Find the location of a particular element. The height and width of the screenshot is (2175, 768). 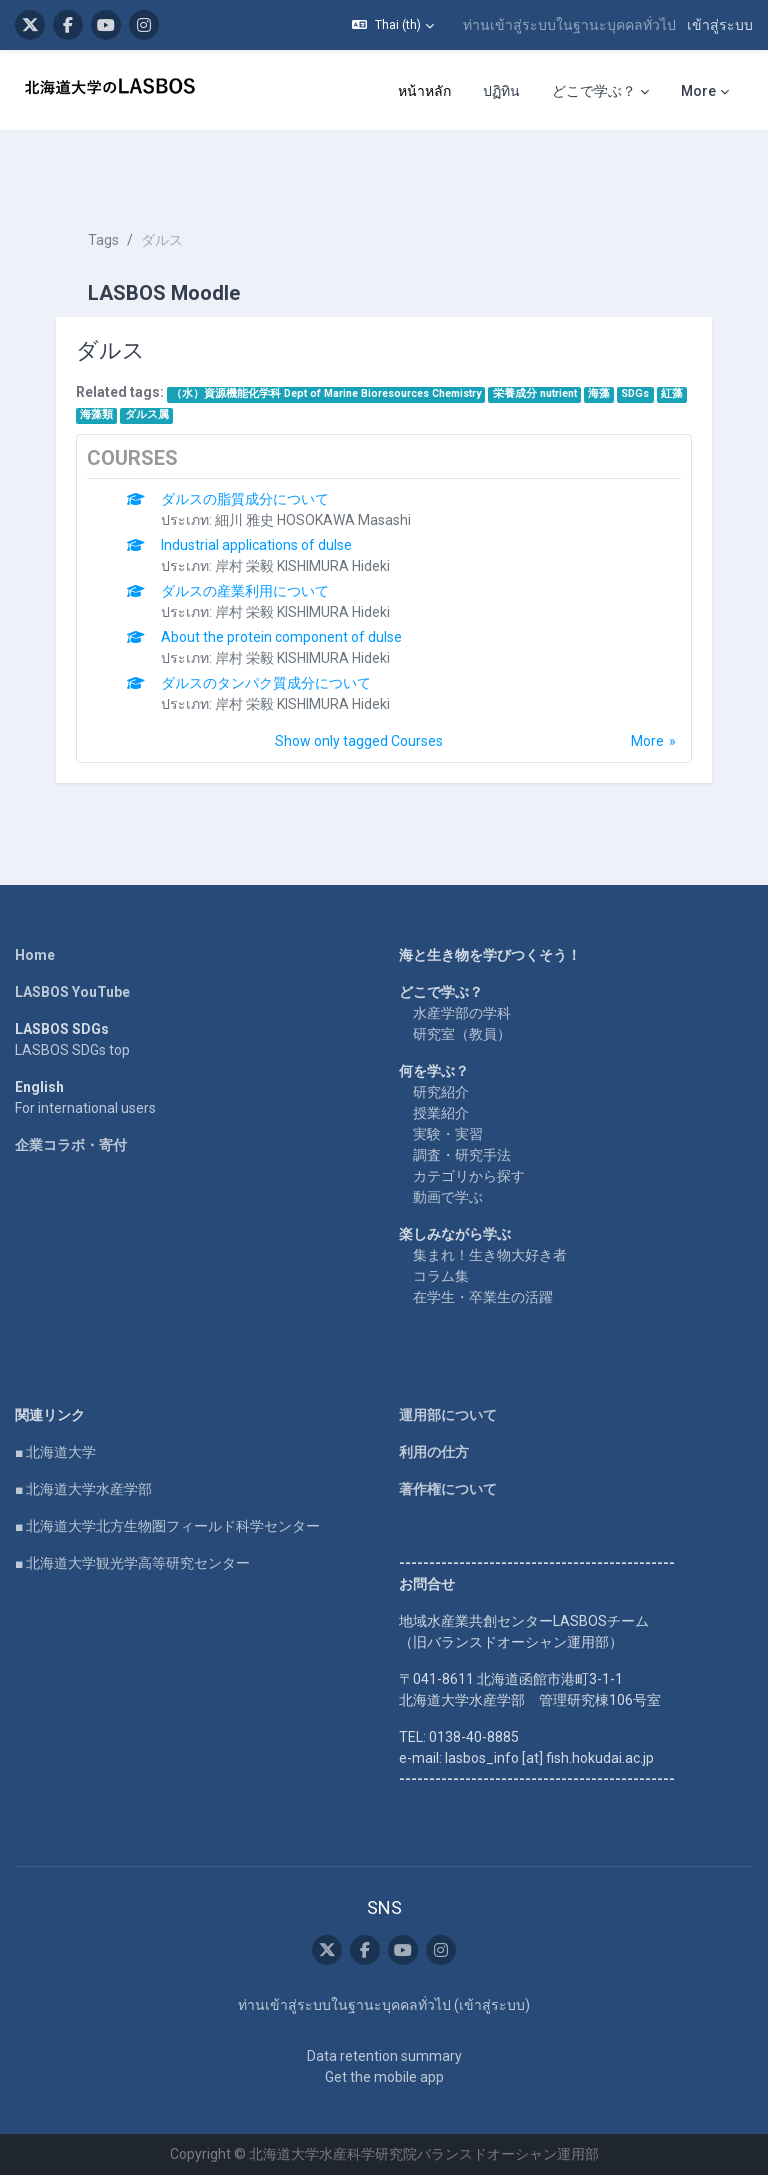

岸村 栄毅 KISHIMURA Hideki is located at coordinates (302, 566).